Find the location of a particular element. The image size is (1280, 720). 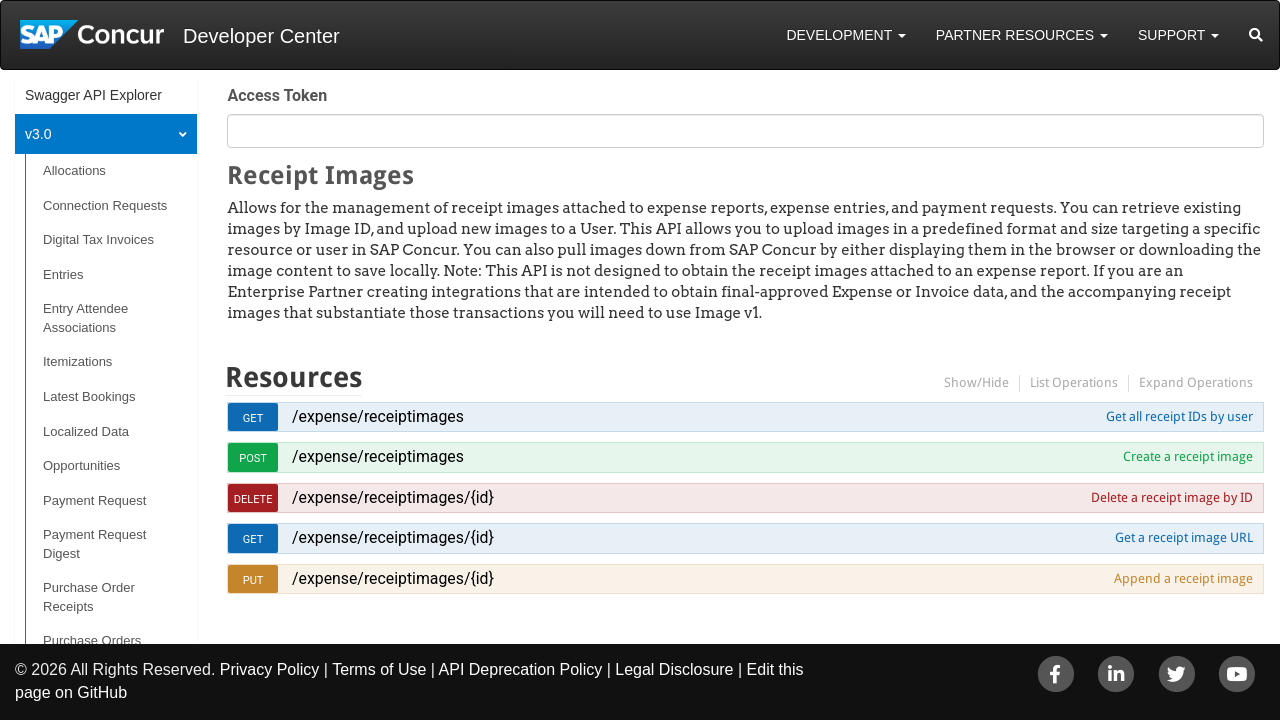

Connection Requests is located at coordinates (105, 205).